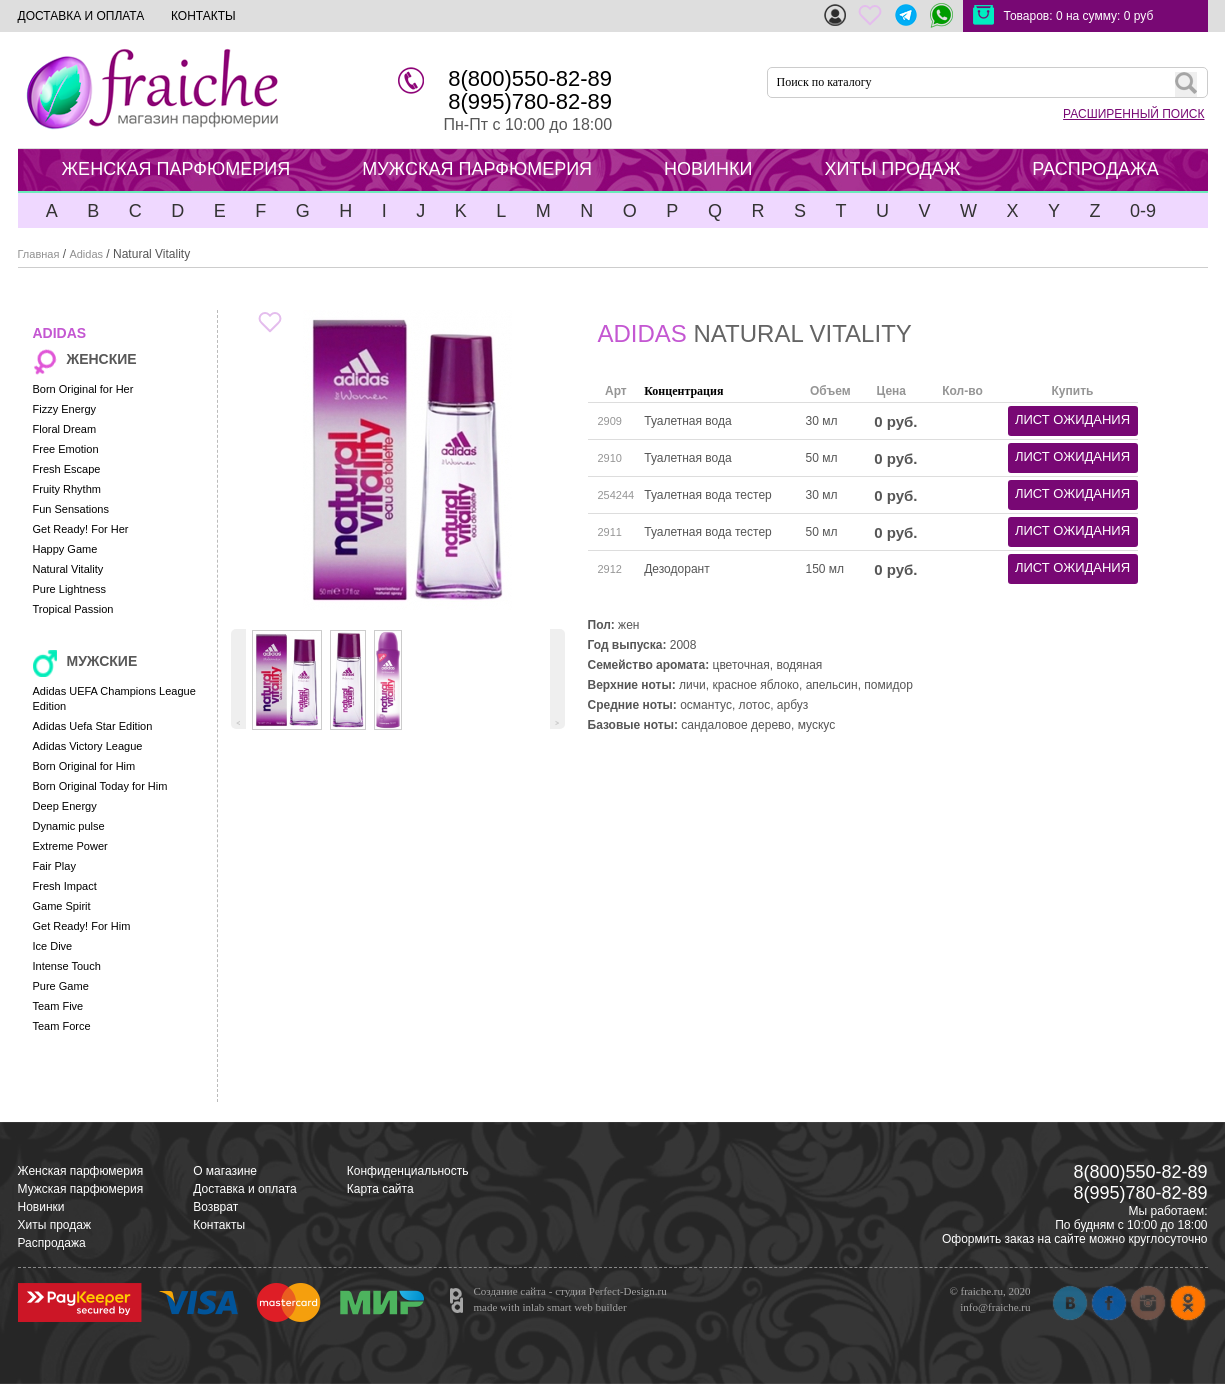 Image resolution: width=1225 pixels, height=1384 pixels. What do you see at coordinates (93, 726) in the screenshot?
I see `Adidas Uefa Star Edition` at bounding box center [93, 726].